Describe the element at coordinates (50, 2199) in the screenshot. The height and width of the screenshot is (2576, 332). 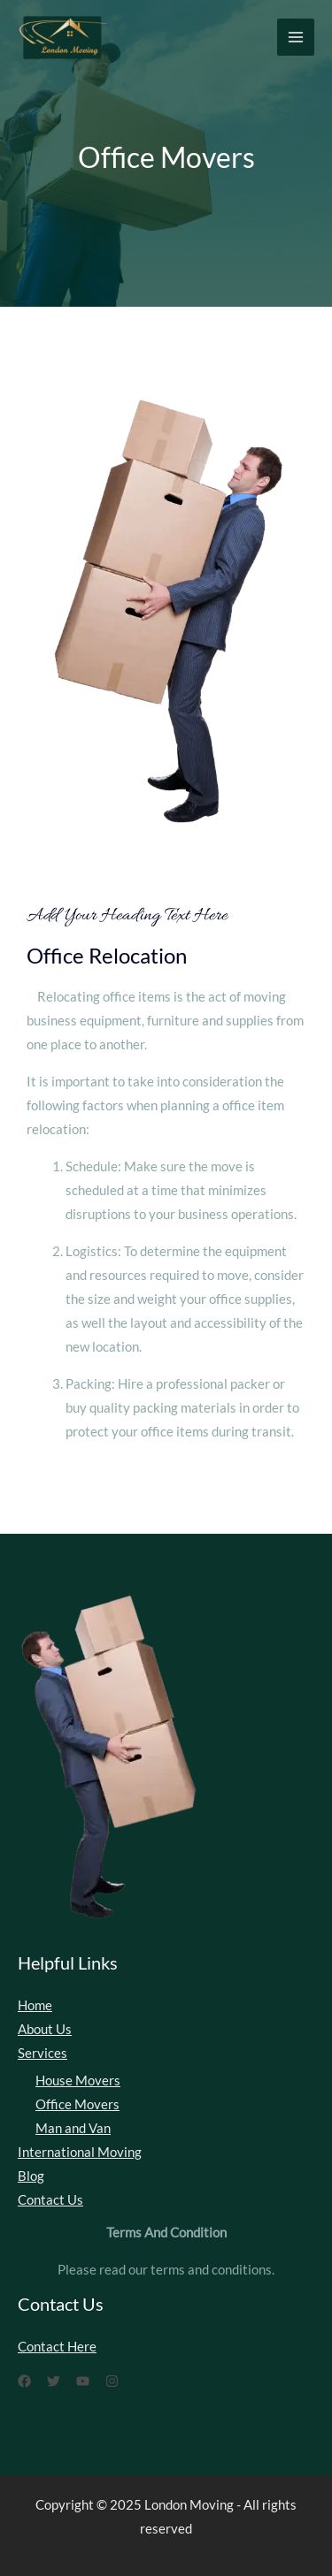
I see `Contact Us` at that location.